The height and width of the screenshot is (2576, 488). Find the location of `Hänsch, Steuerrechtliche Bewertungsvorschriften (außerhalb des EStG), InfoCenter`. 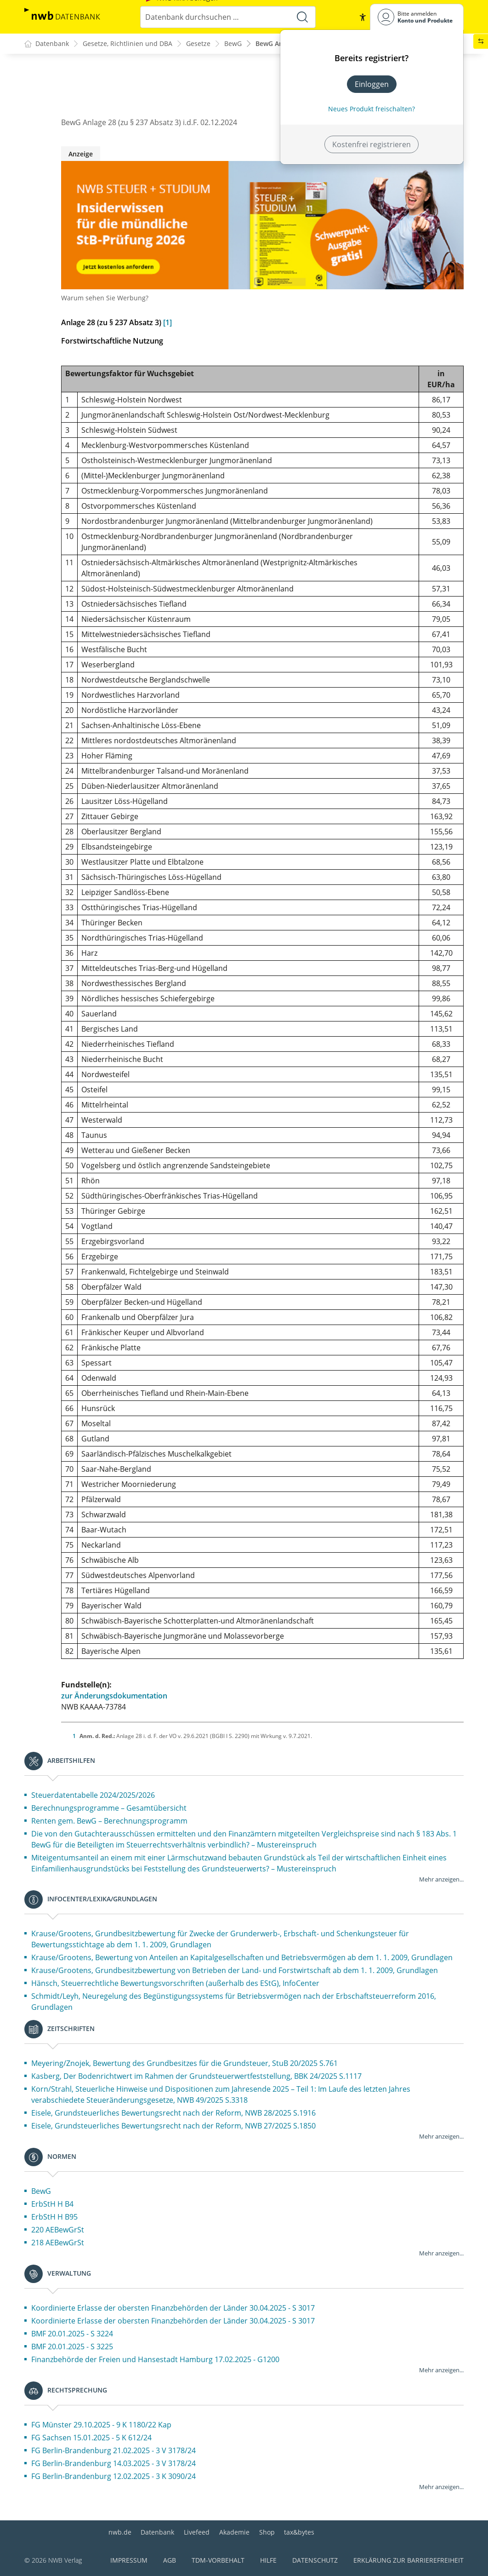

Hänsch, Steuerrechtliche Bewertungsvorschriften (außerhalb des EStG), InfoCenter is located at coordinates (175, 1984).